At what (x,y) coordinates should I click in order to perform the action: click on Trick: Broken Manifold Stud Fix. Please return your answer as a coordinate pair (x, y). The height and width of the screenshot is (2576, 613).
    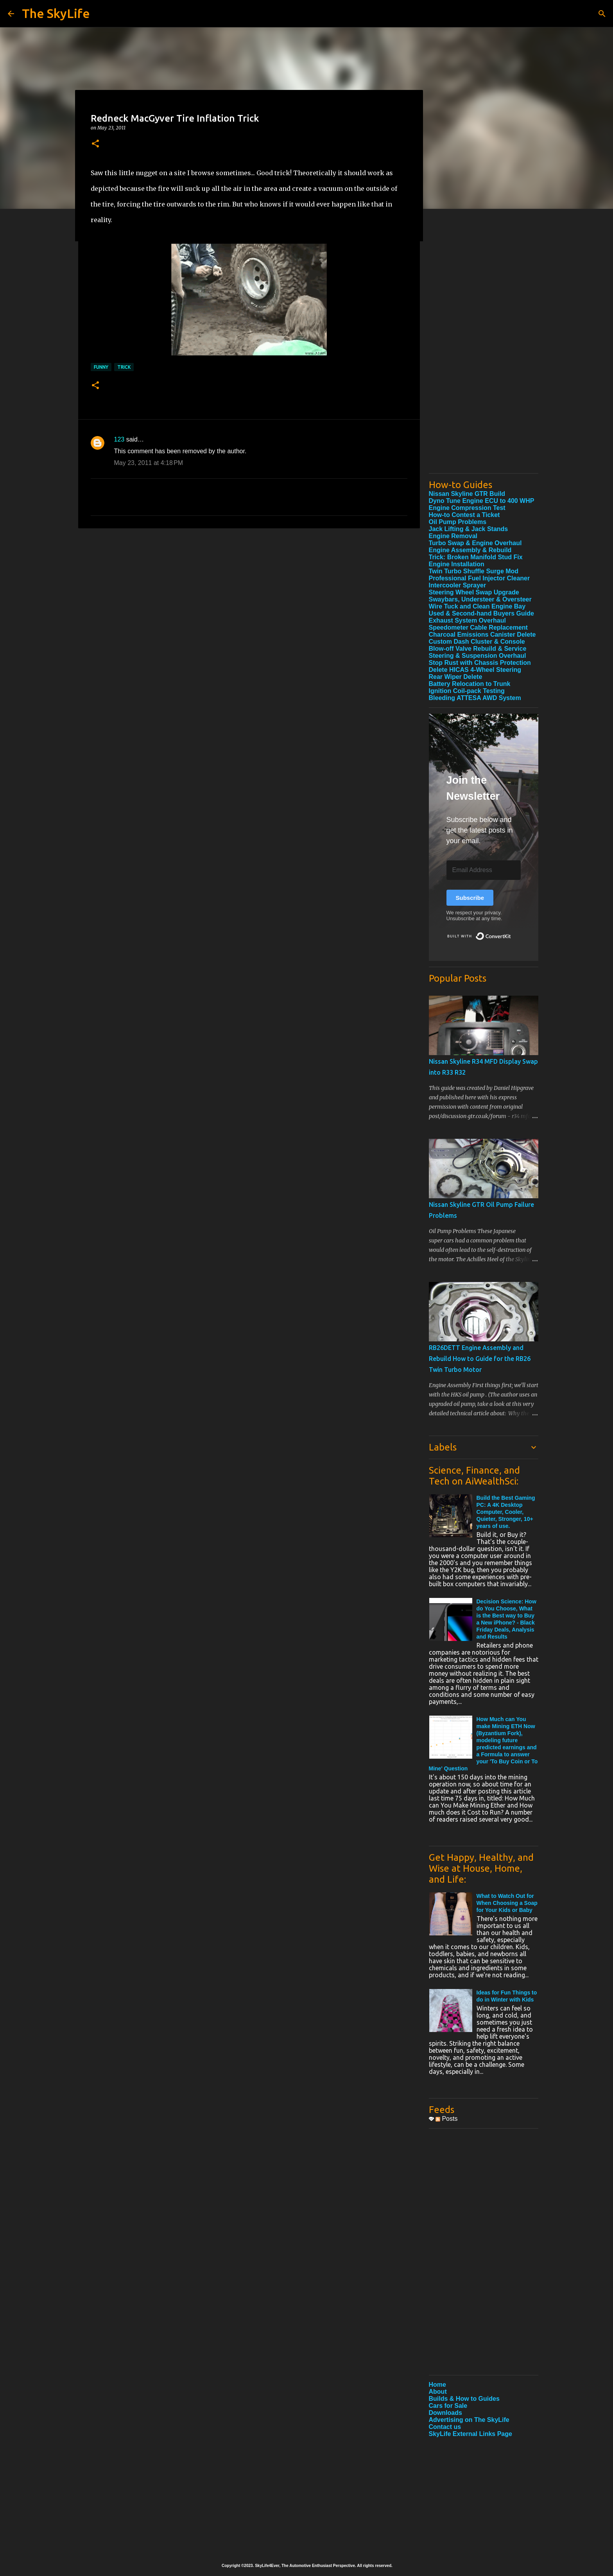
    Looking at the image, I should click on (476, 557).